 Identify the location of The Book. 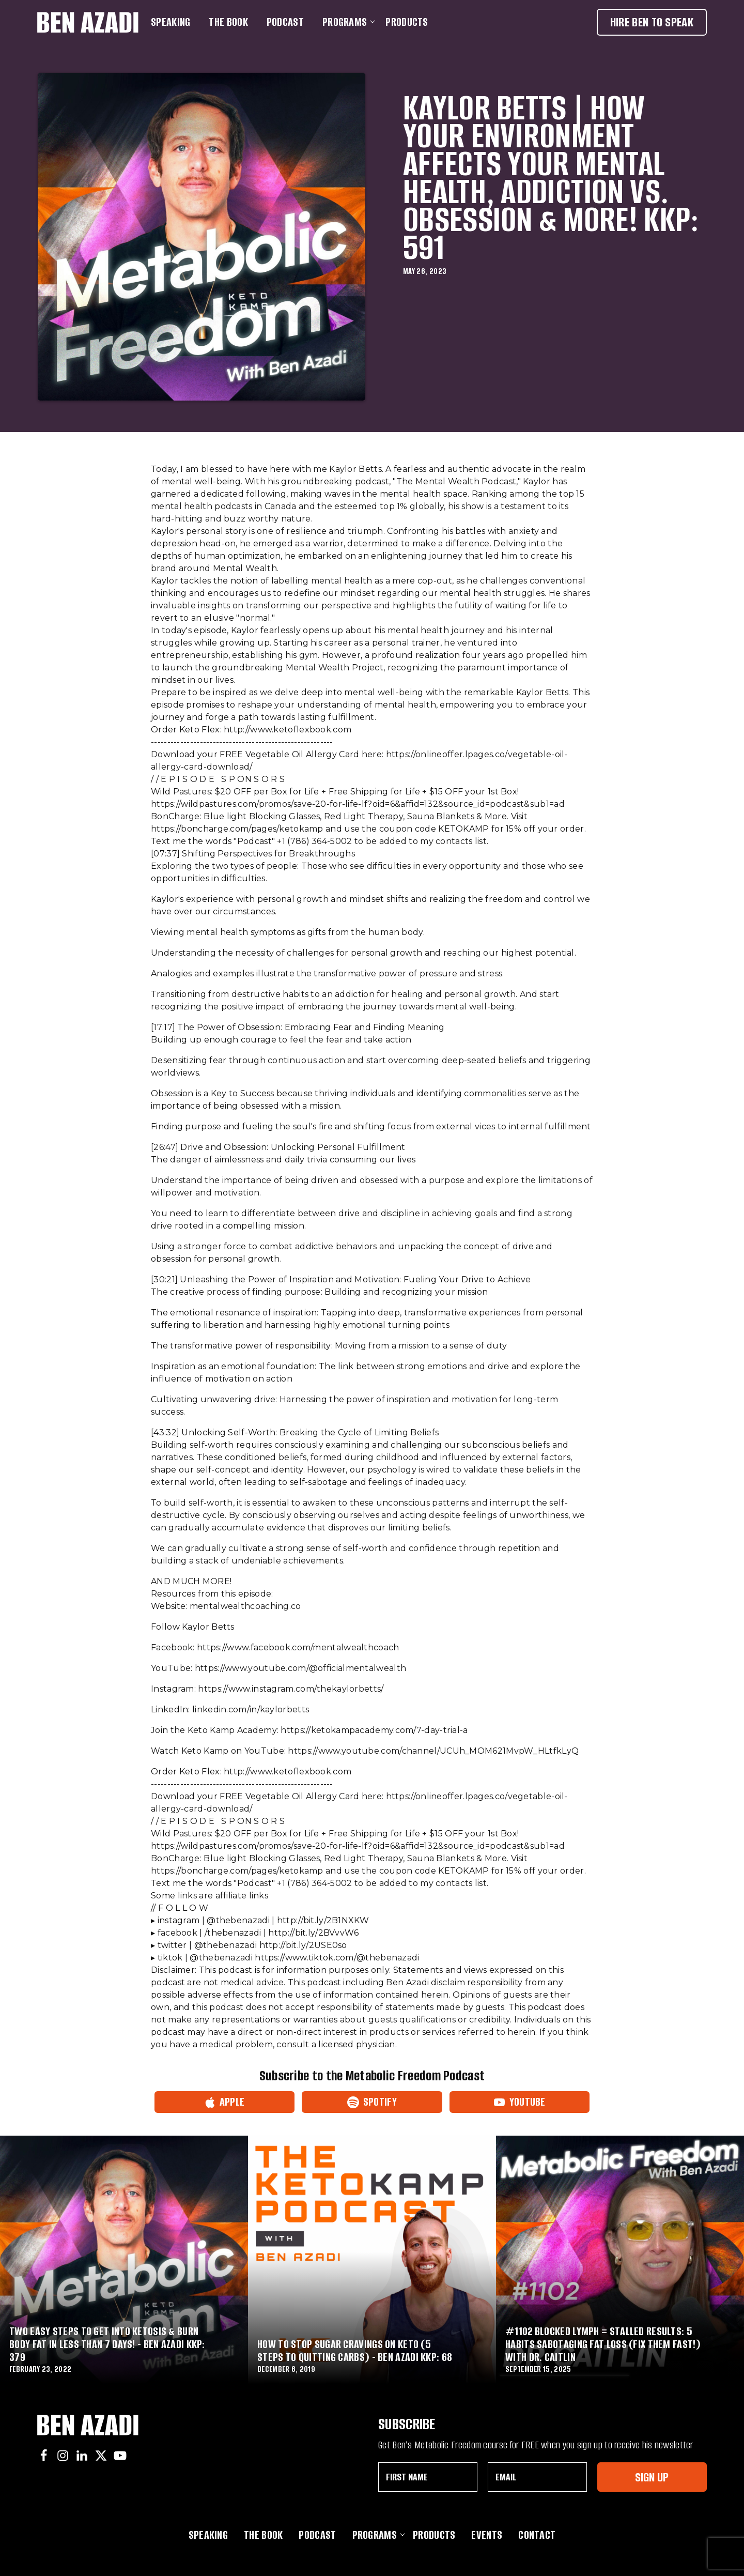
(228, 22).